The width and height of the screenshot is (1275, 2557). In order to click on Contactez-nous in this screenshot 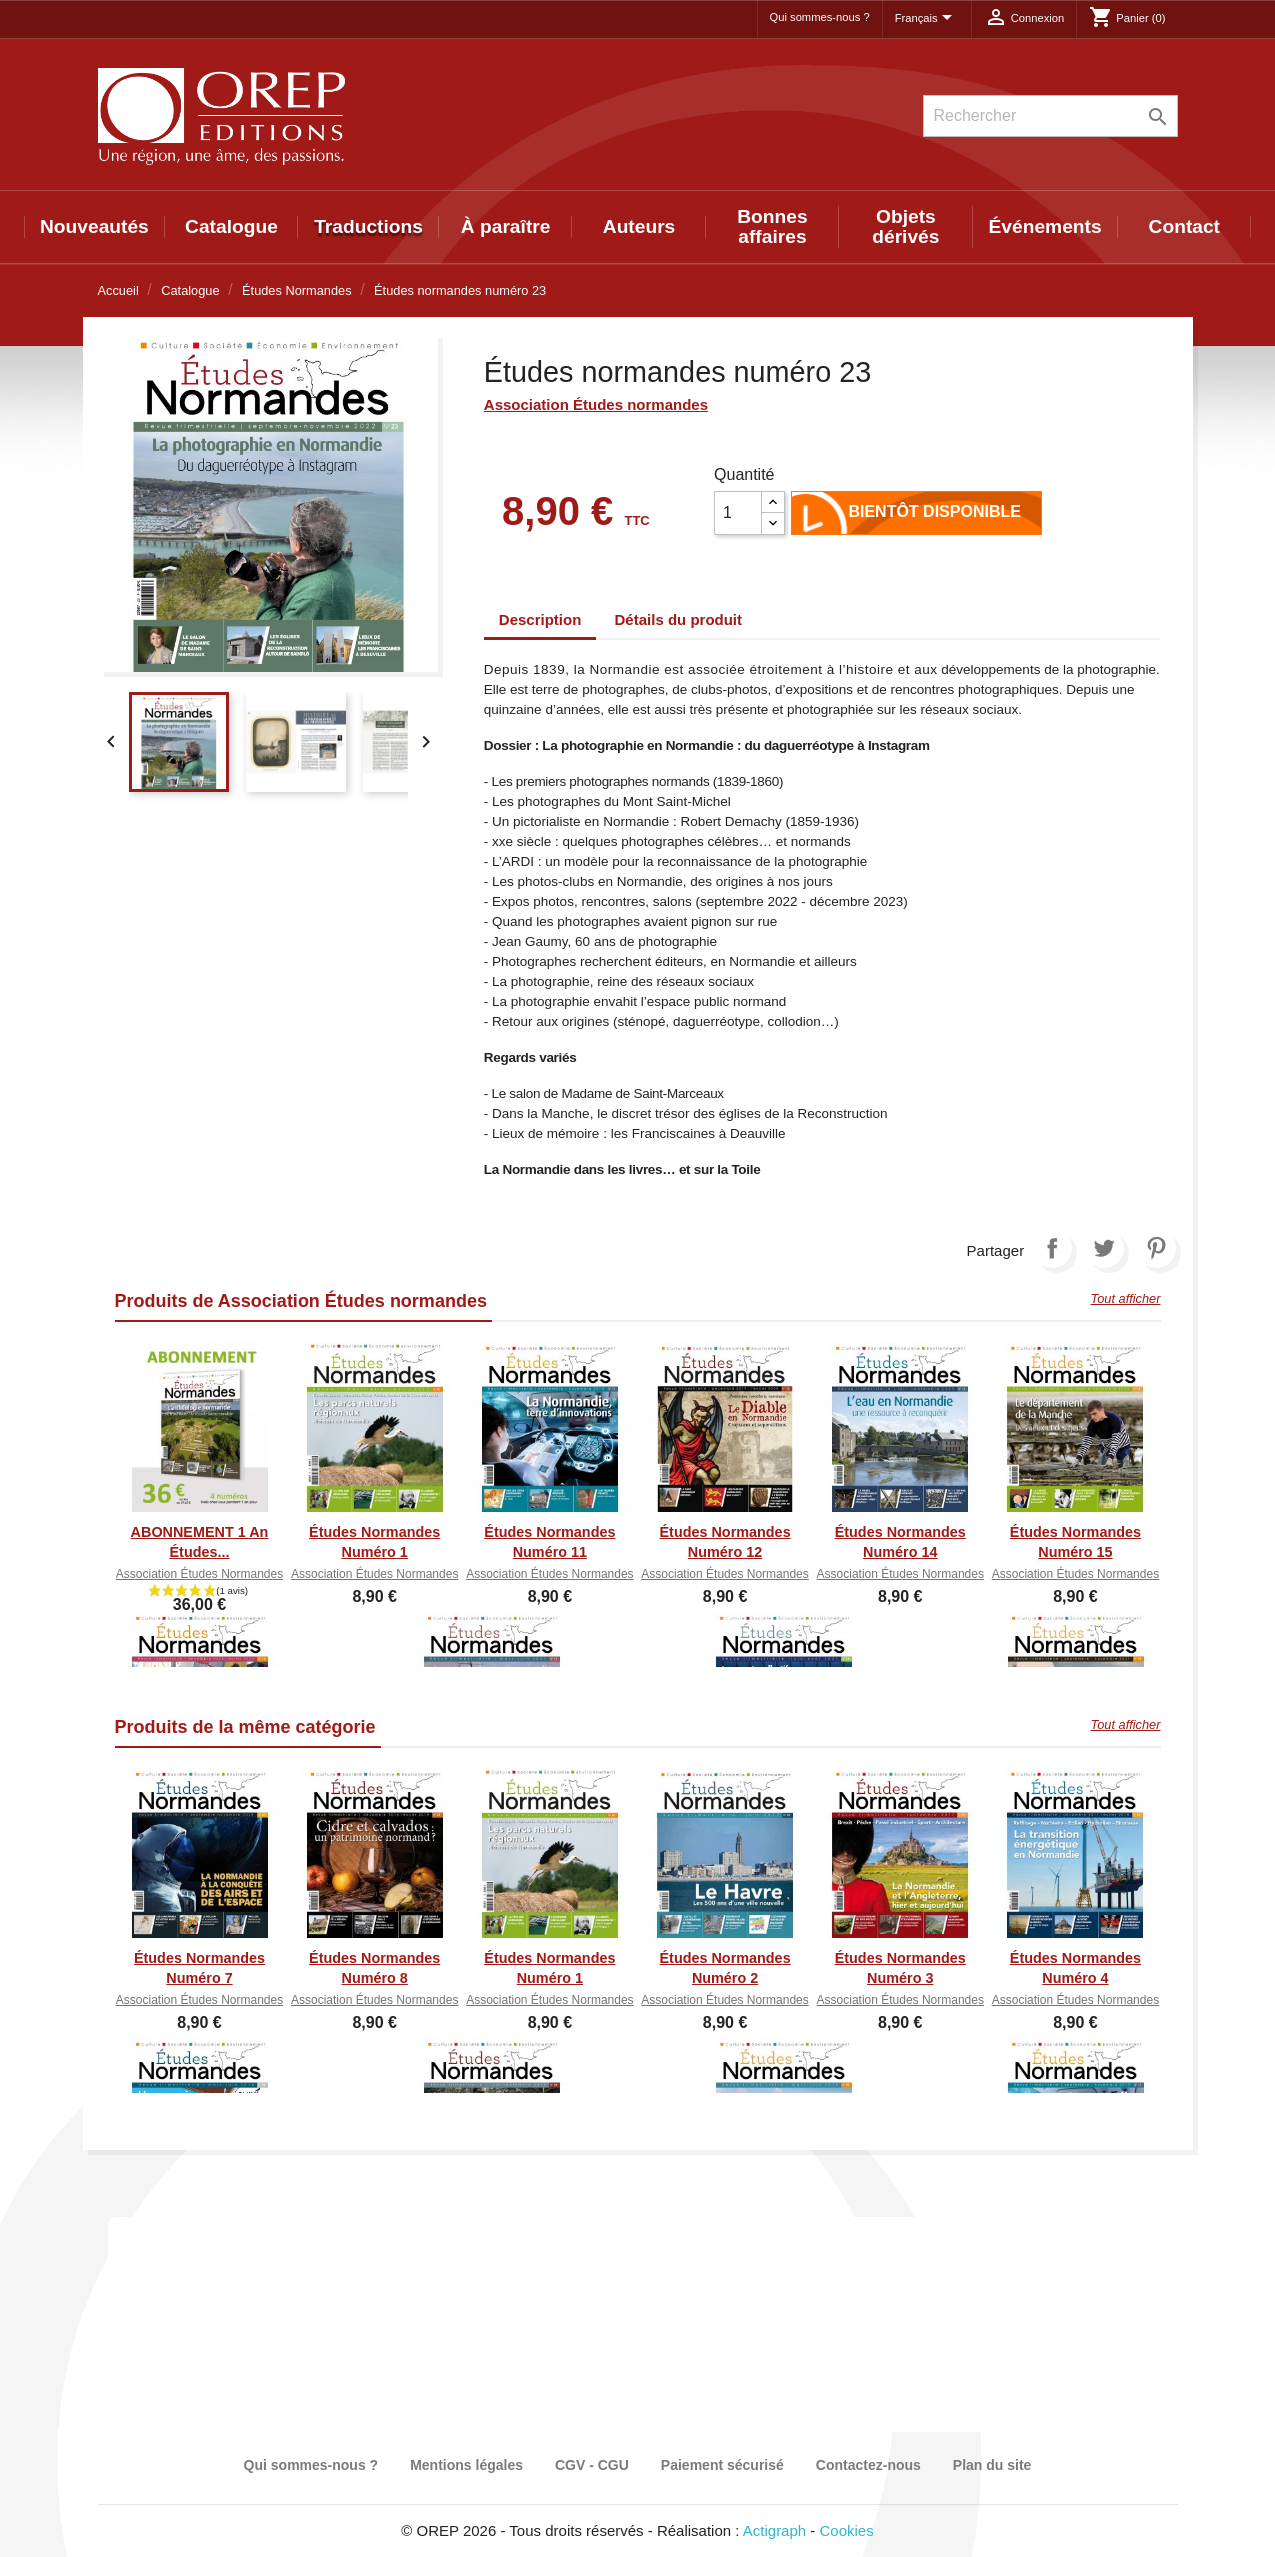, I will do `click(868, 2465)`.